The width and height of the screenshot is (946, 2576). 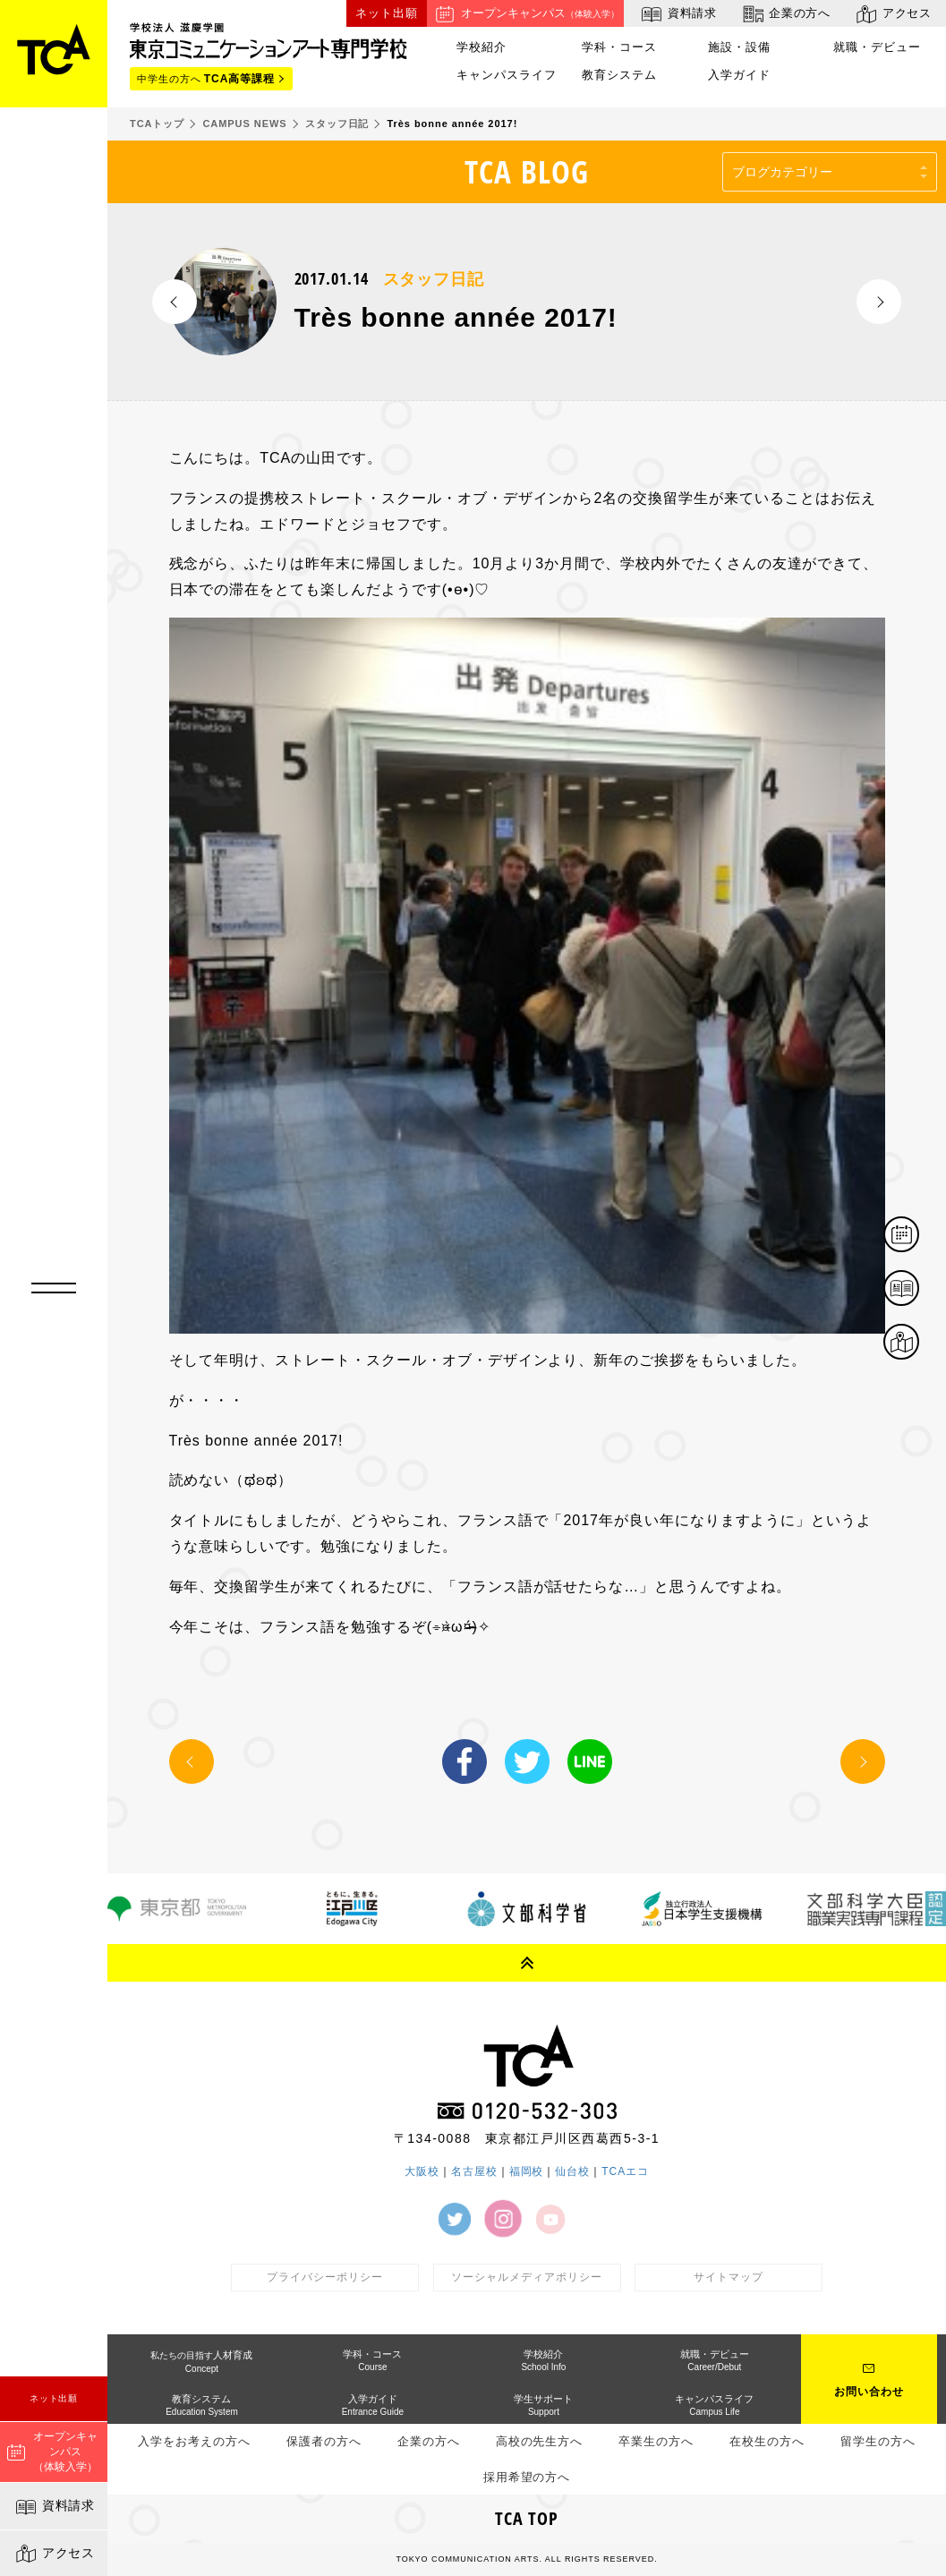 What do you see at coordinates (656, 2441) in the screenshot?
I see `卒業生の方へ` at bounding box center [656, 2441].